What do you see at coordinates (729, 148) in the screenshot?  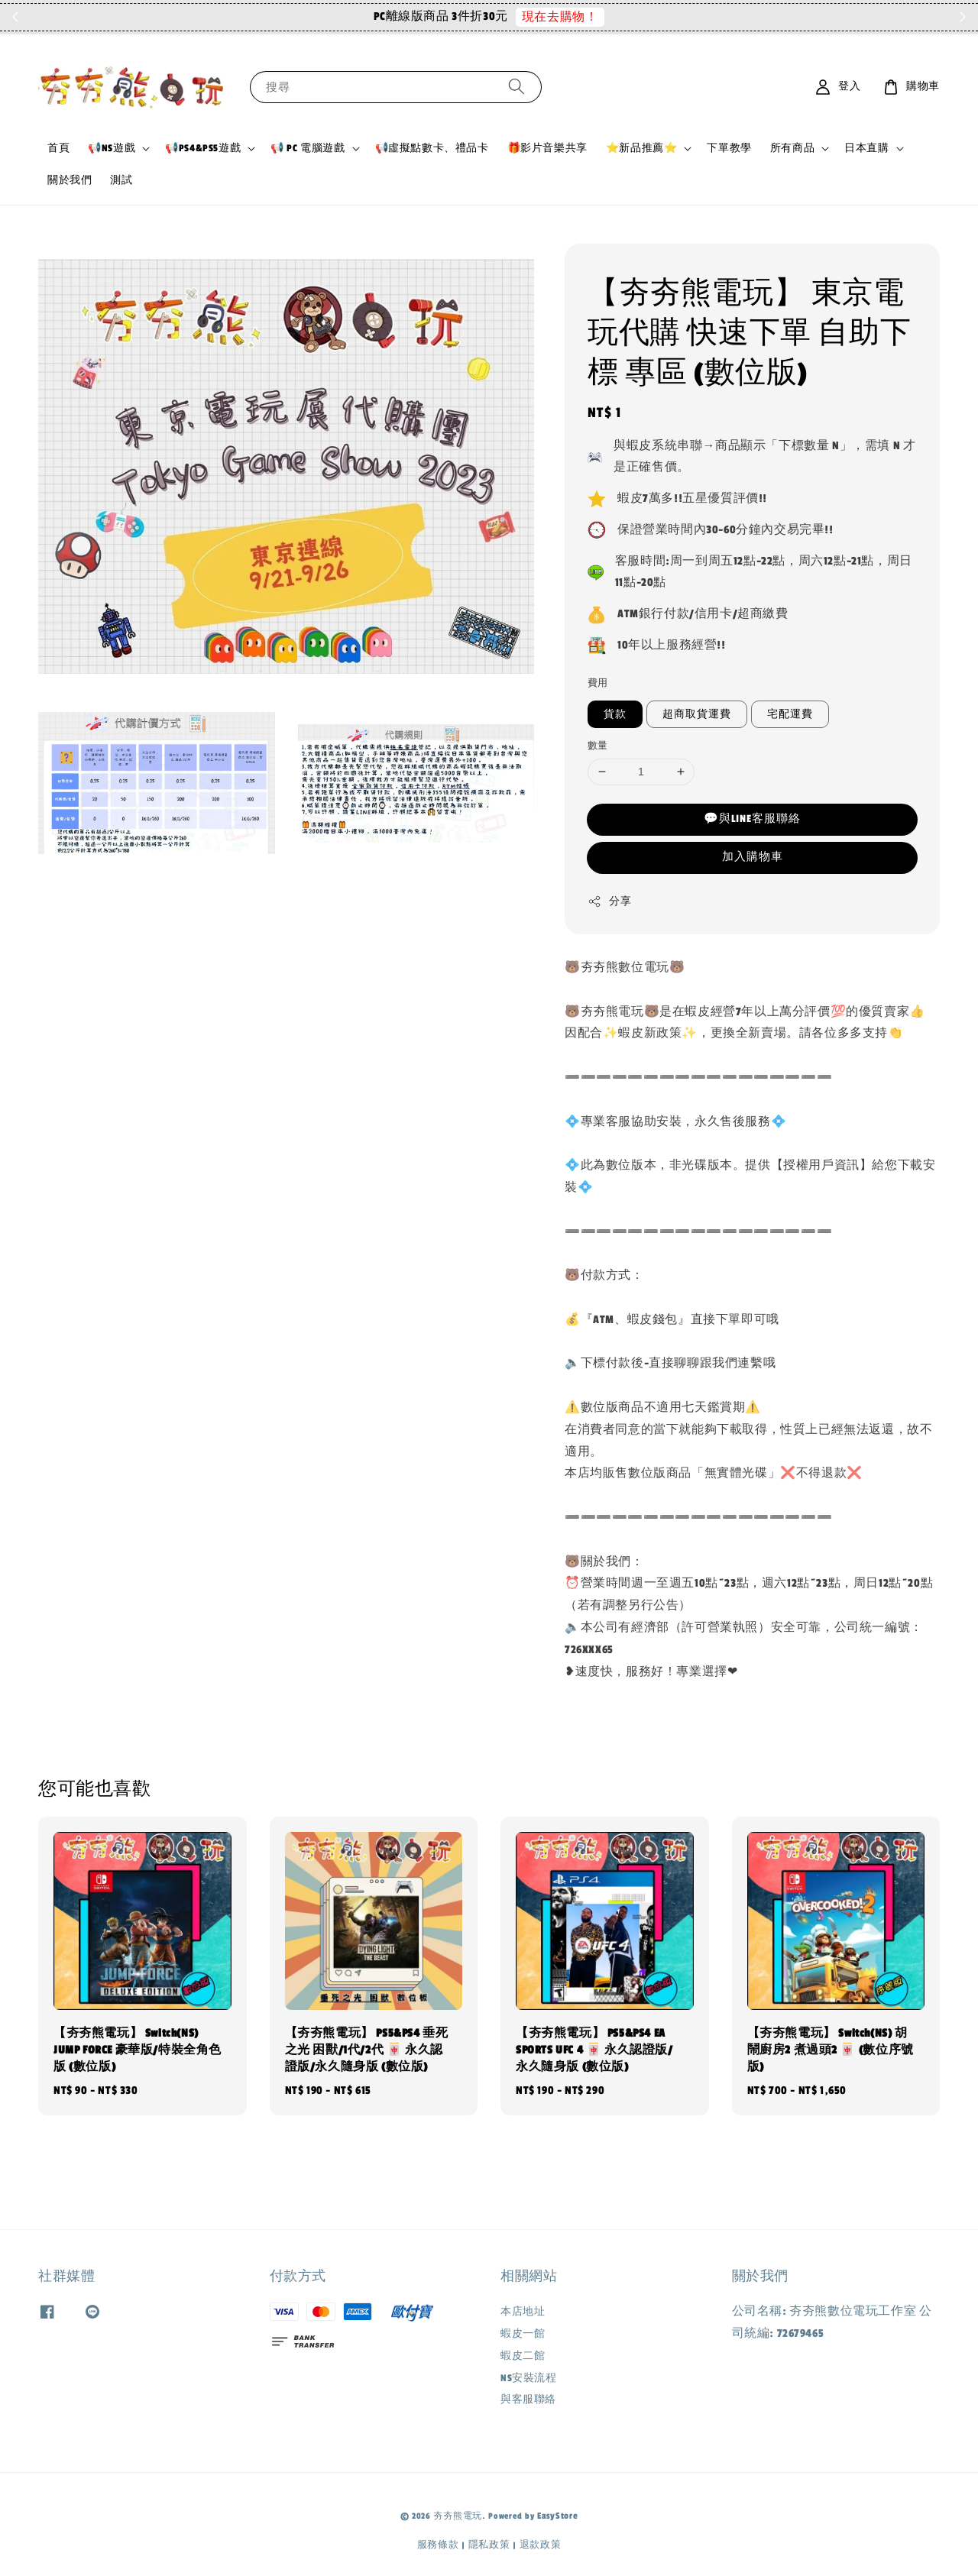 I see `下單教學` at bounding box center [729, 148].